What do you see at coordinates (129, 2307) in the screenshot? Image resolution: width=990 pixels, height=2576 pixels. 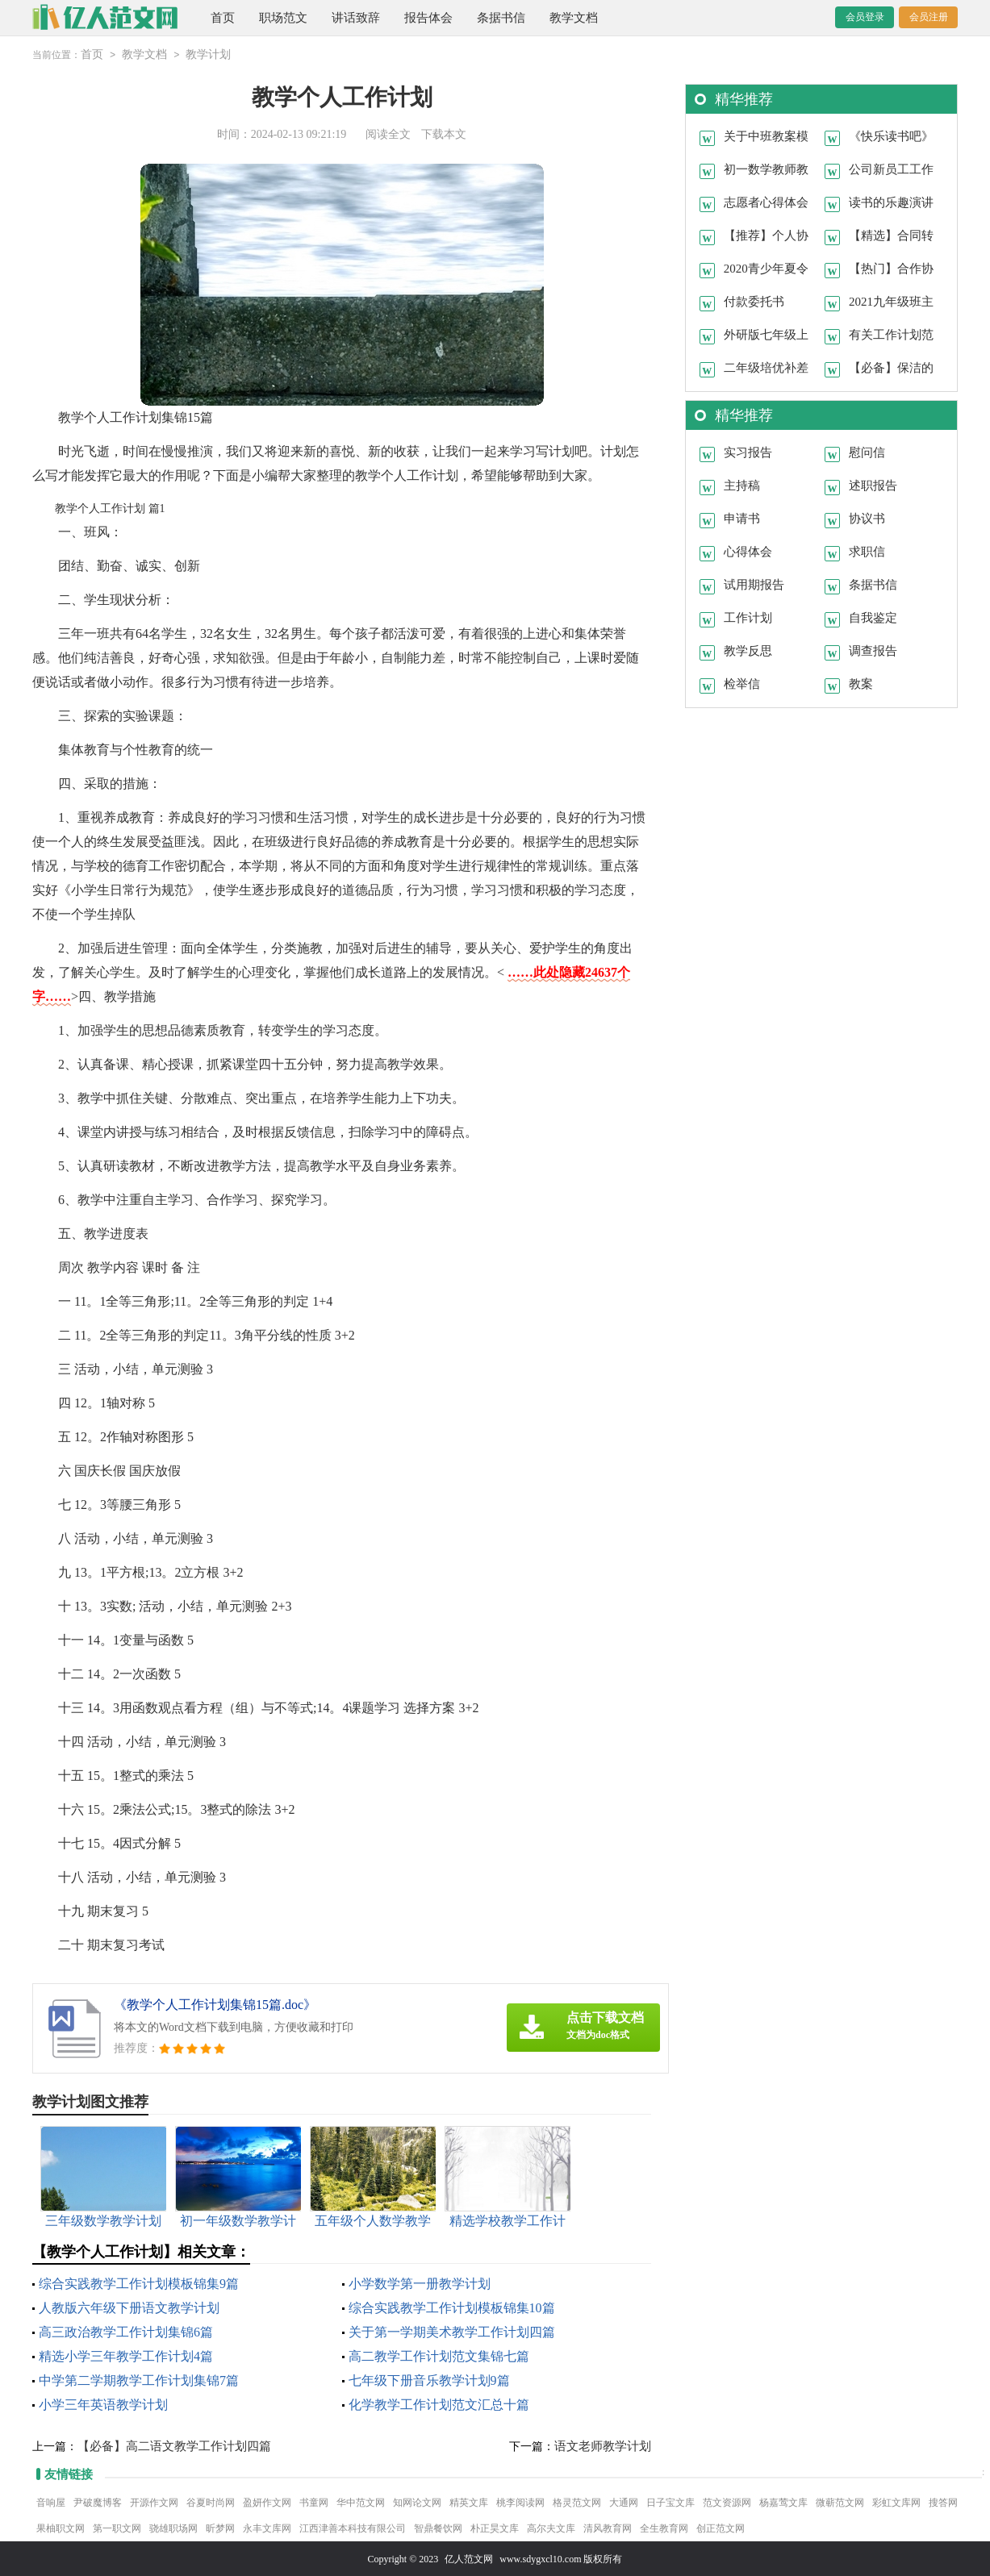 I see `人教版六年级下册语文教学计划` at bounding box center [129, 2307].